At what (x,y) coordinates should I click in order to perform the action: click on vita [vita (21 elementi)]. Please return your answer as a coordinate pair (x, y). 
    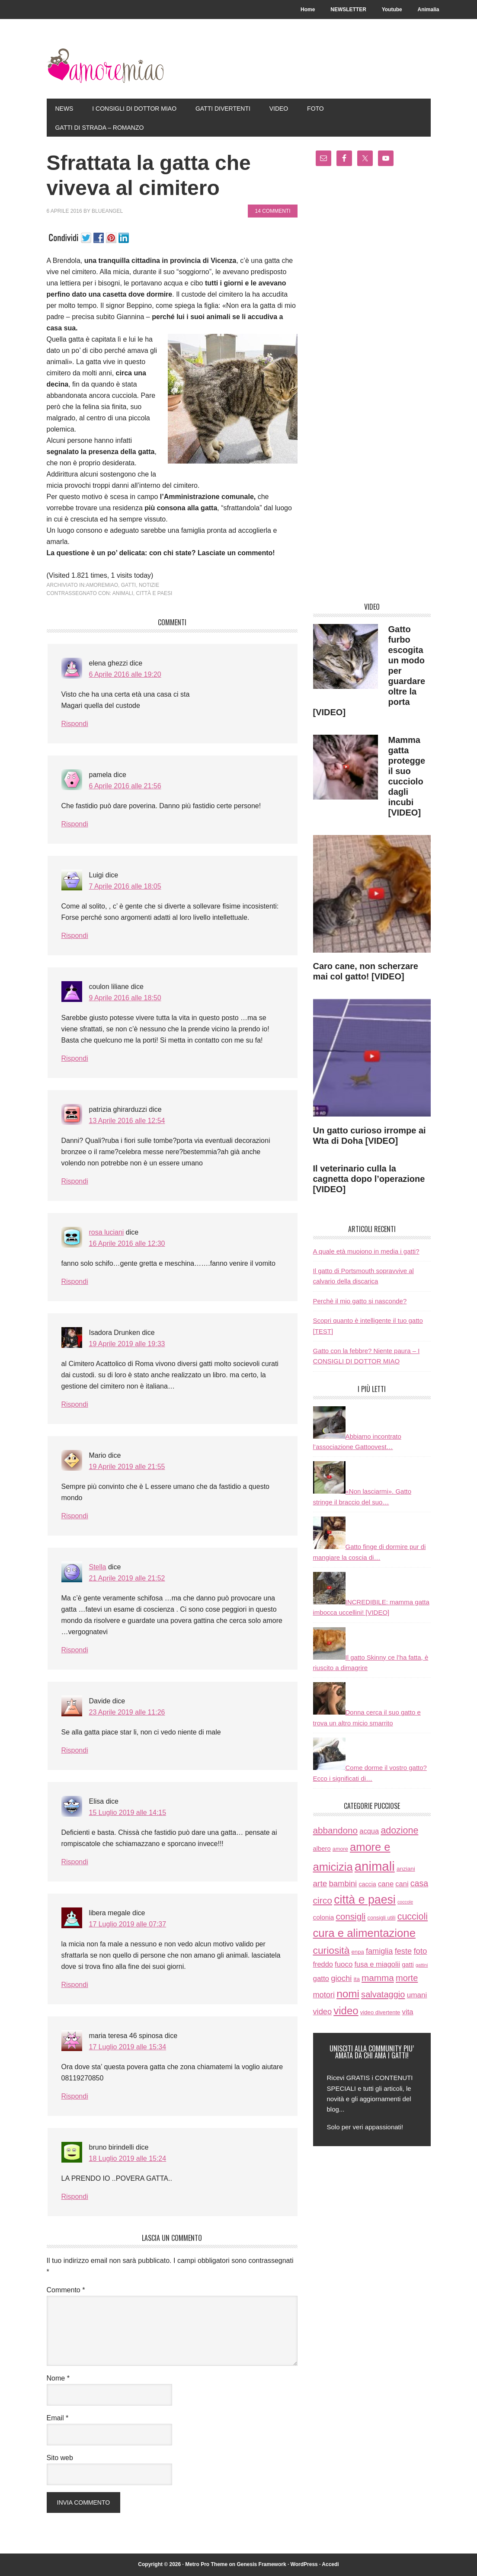
    Looking at the image, I should click on (407, 2012).